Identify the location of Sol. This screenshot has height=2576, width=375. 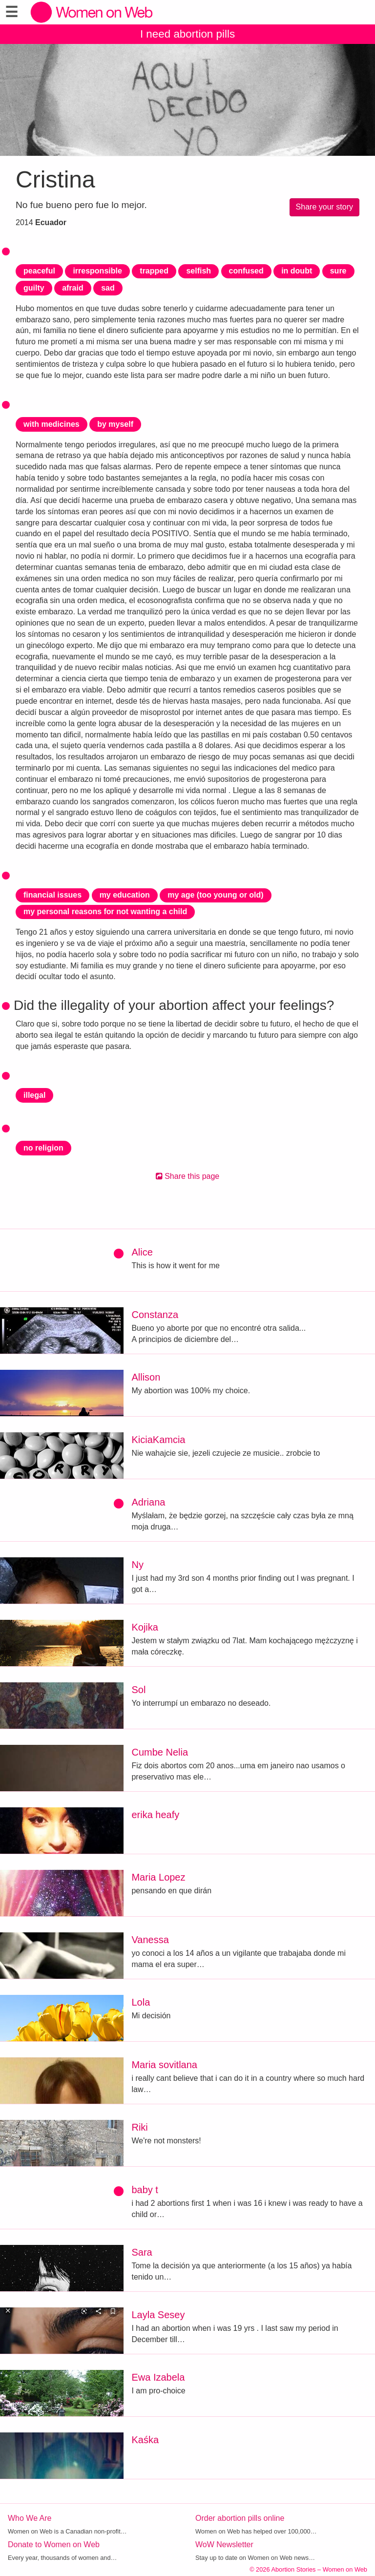
(138, 1689).